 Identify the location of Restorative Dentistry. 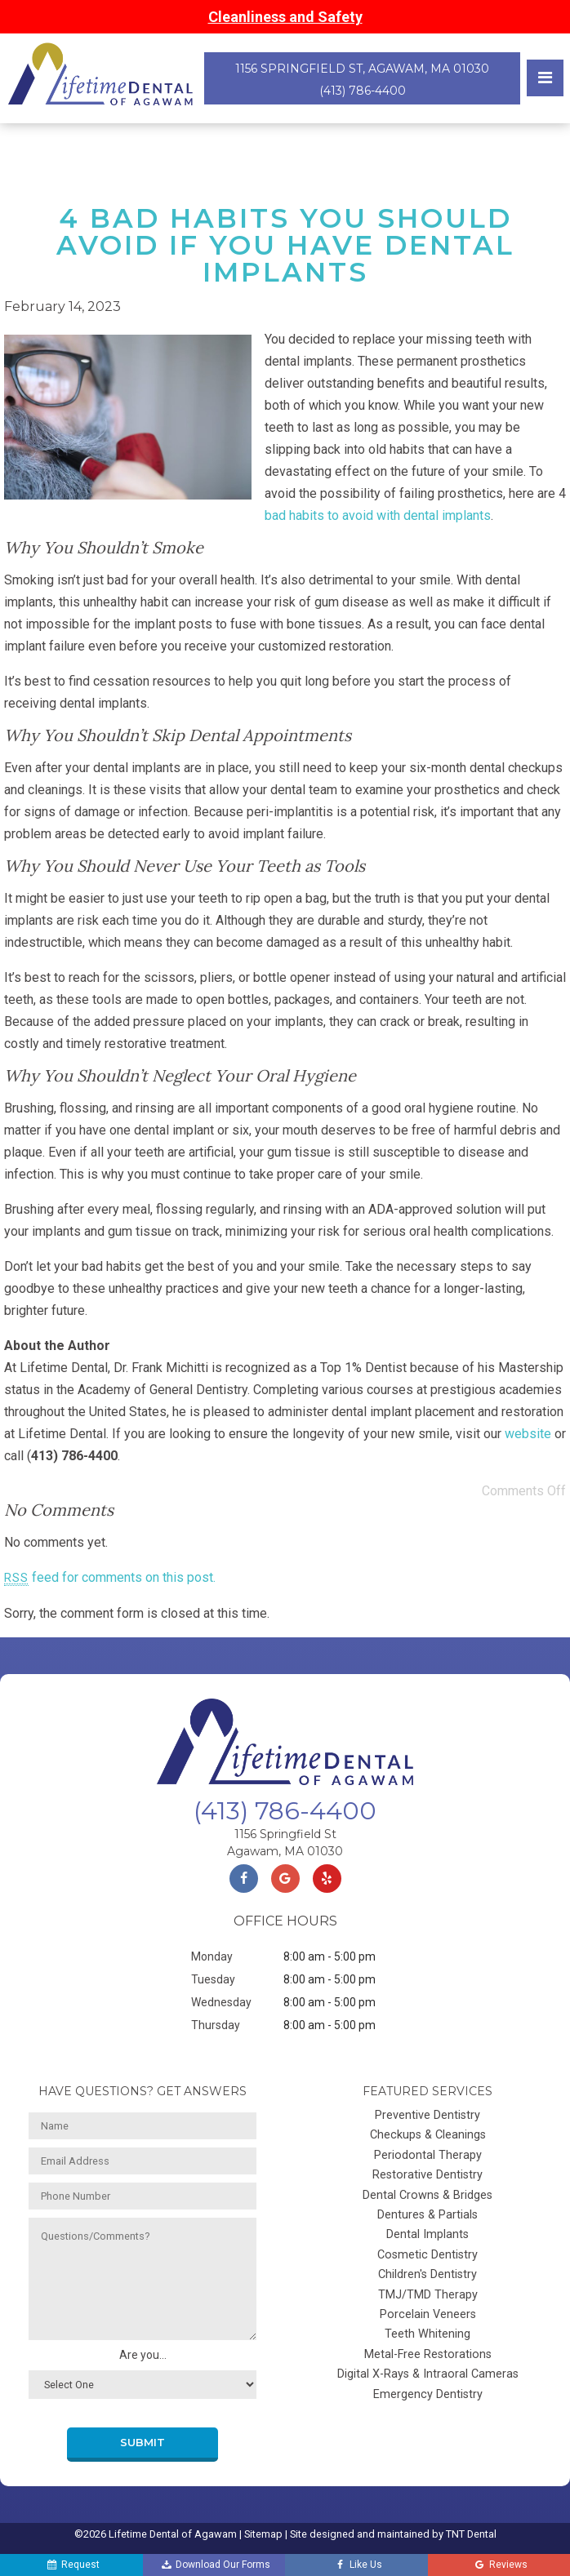
(427, 2175).